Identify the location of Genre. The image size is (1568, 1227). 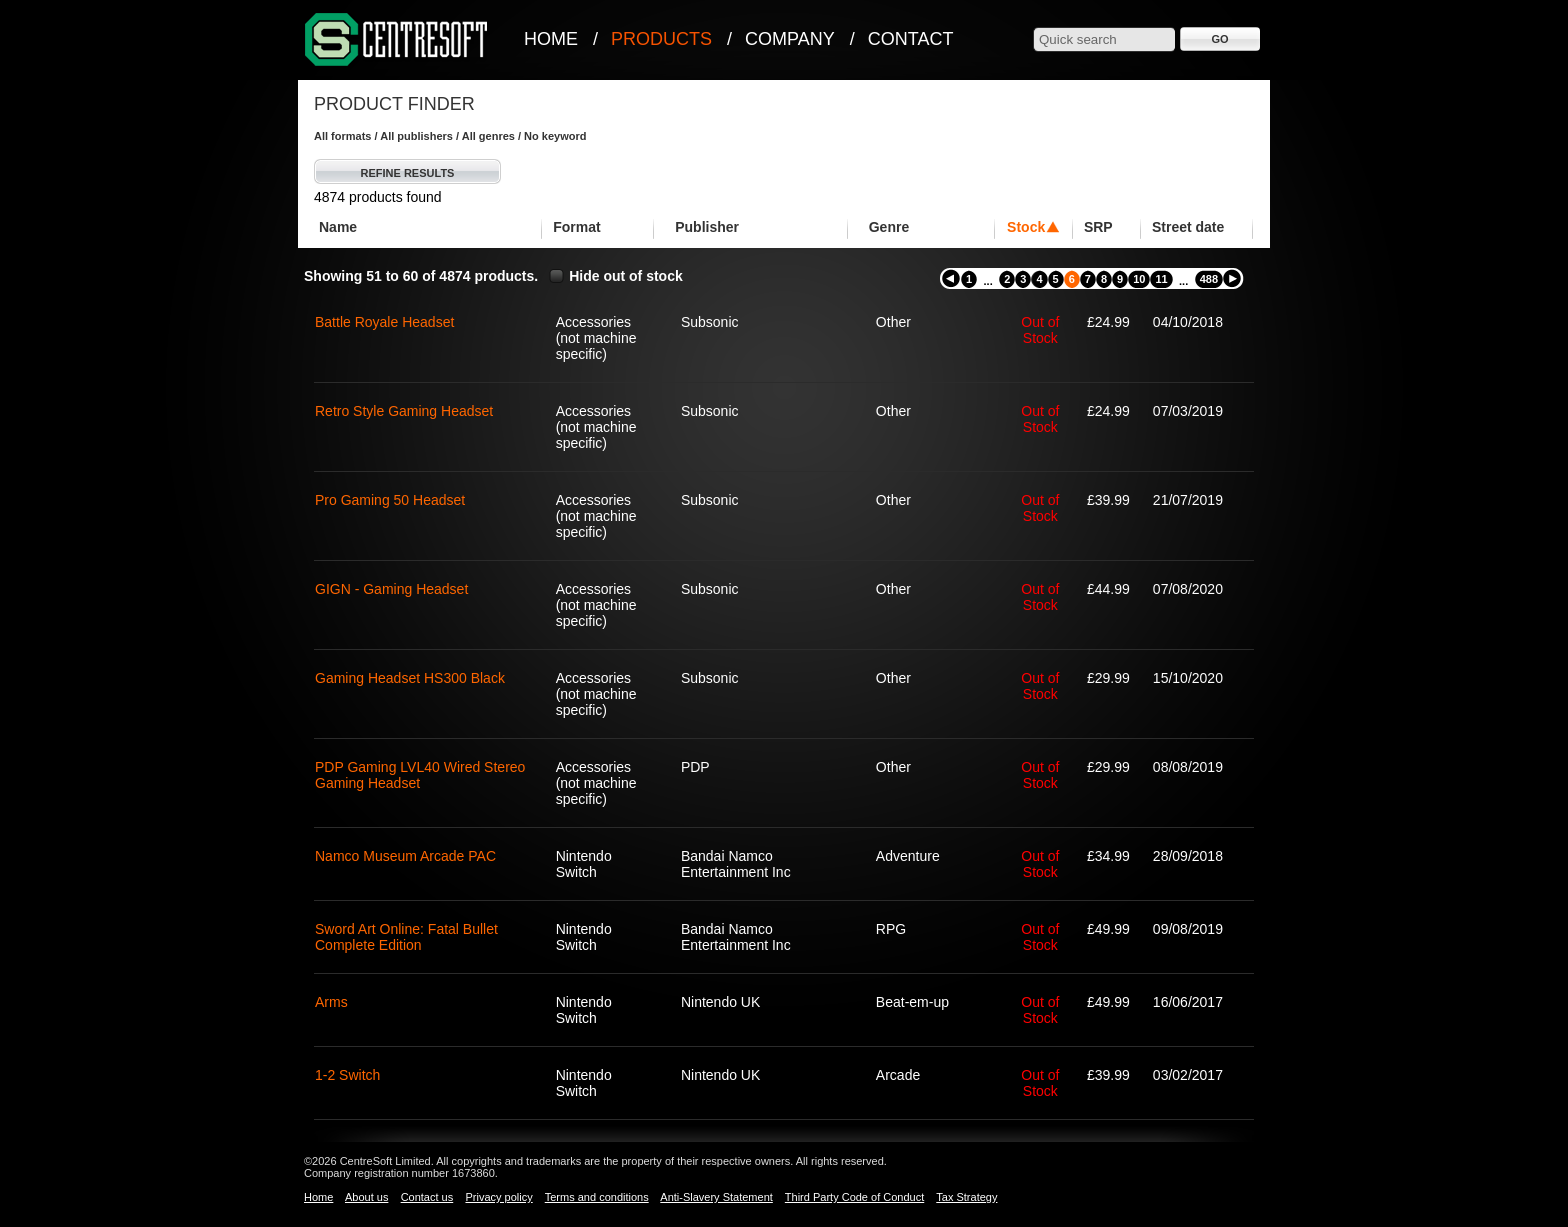
(889, 227).